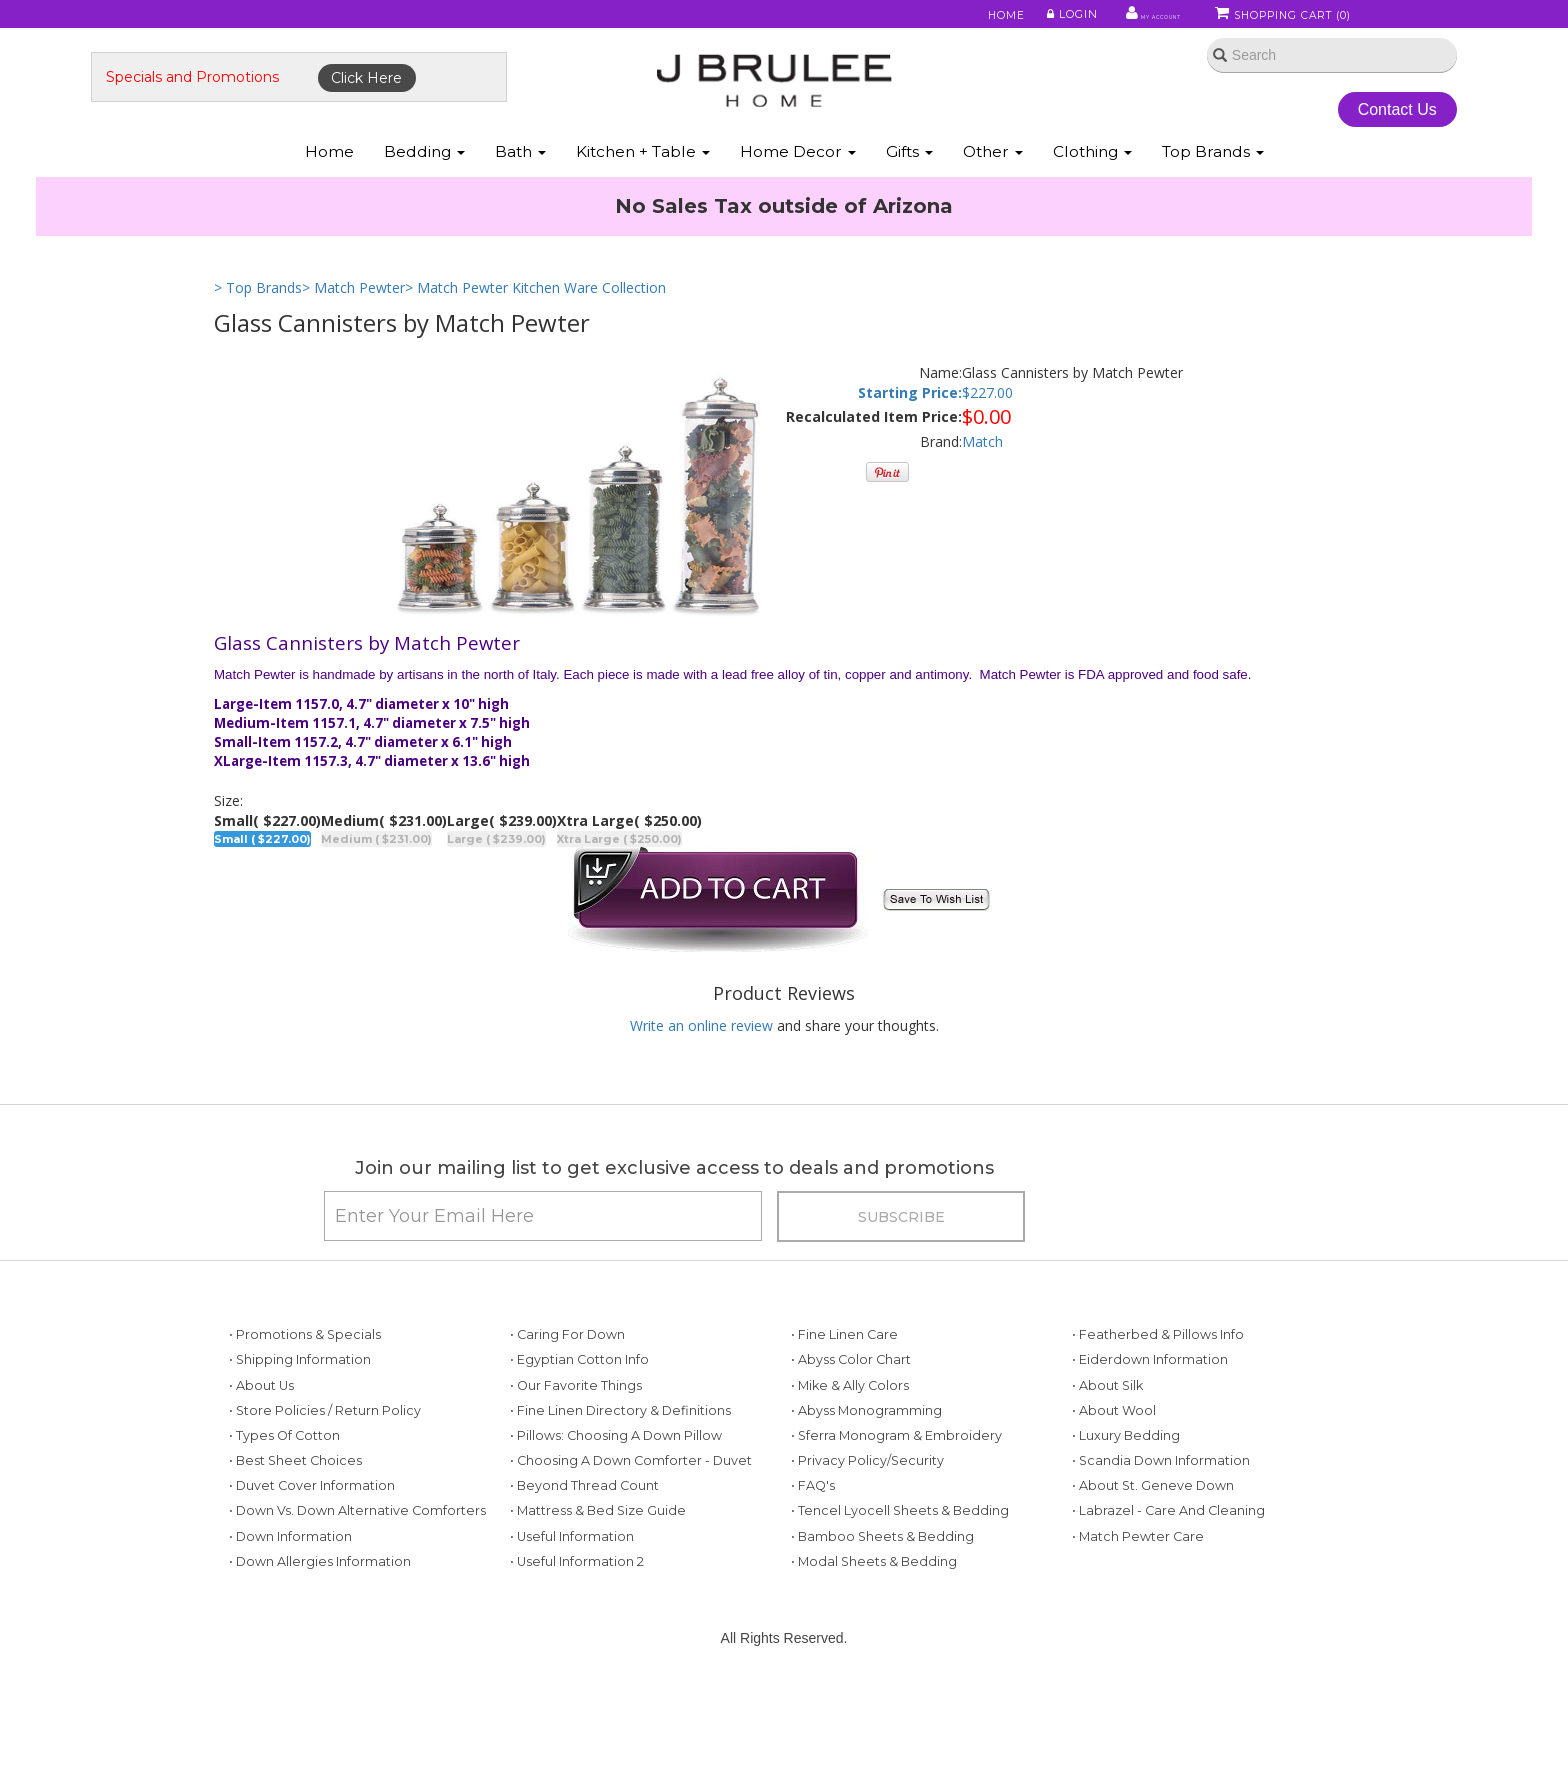 Image resolution: width=1568 pixels, height=1767 pixels. Describe the element at coordinates (867, 1538) in the screenshot. I see `• Privacy Policy/Security` at that location.